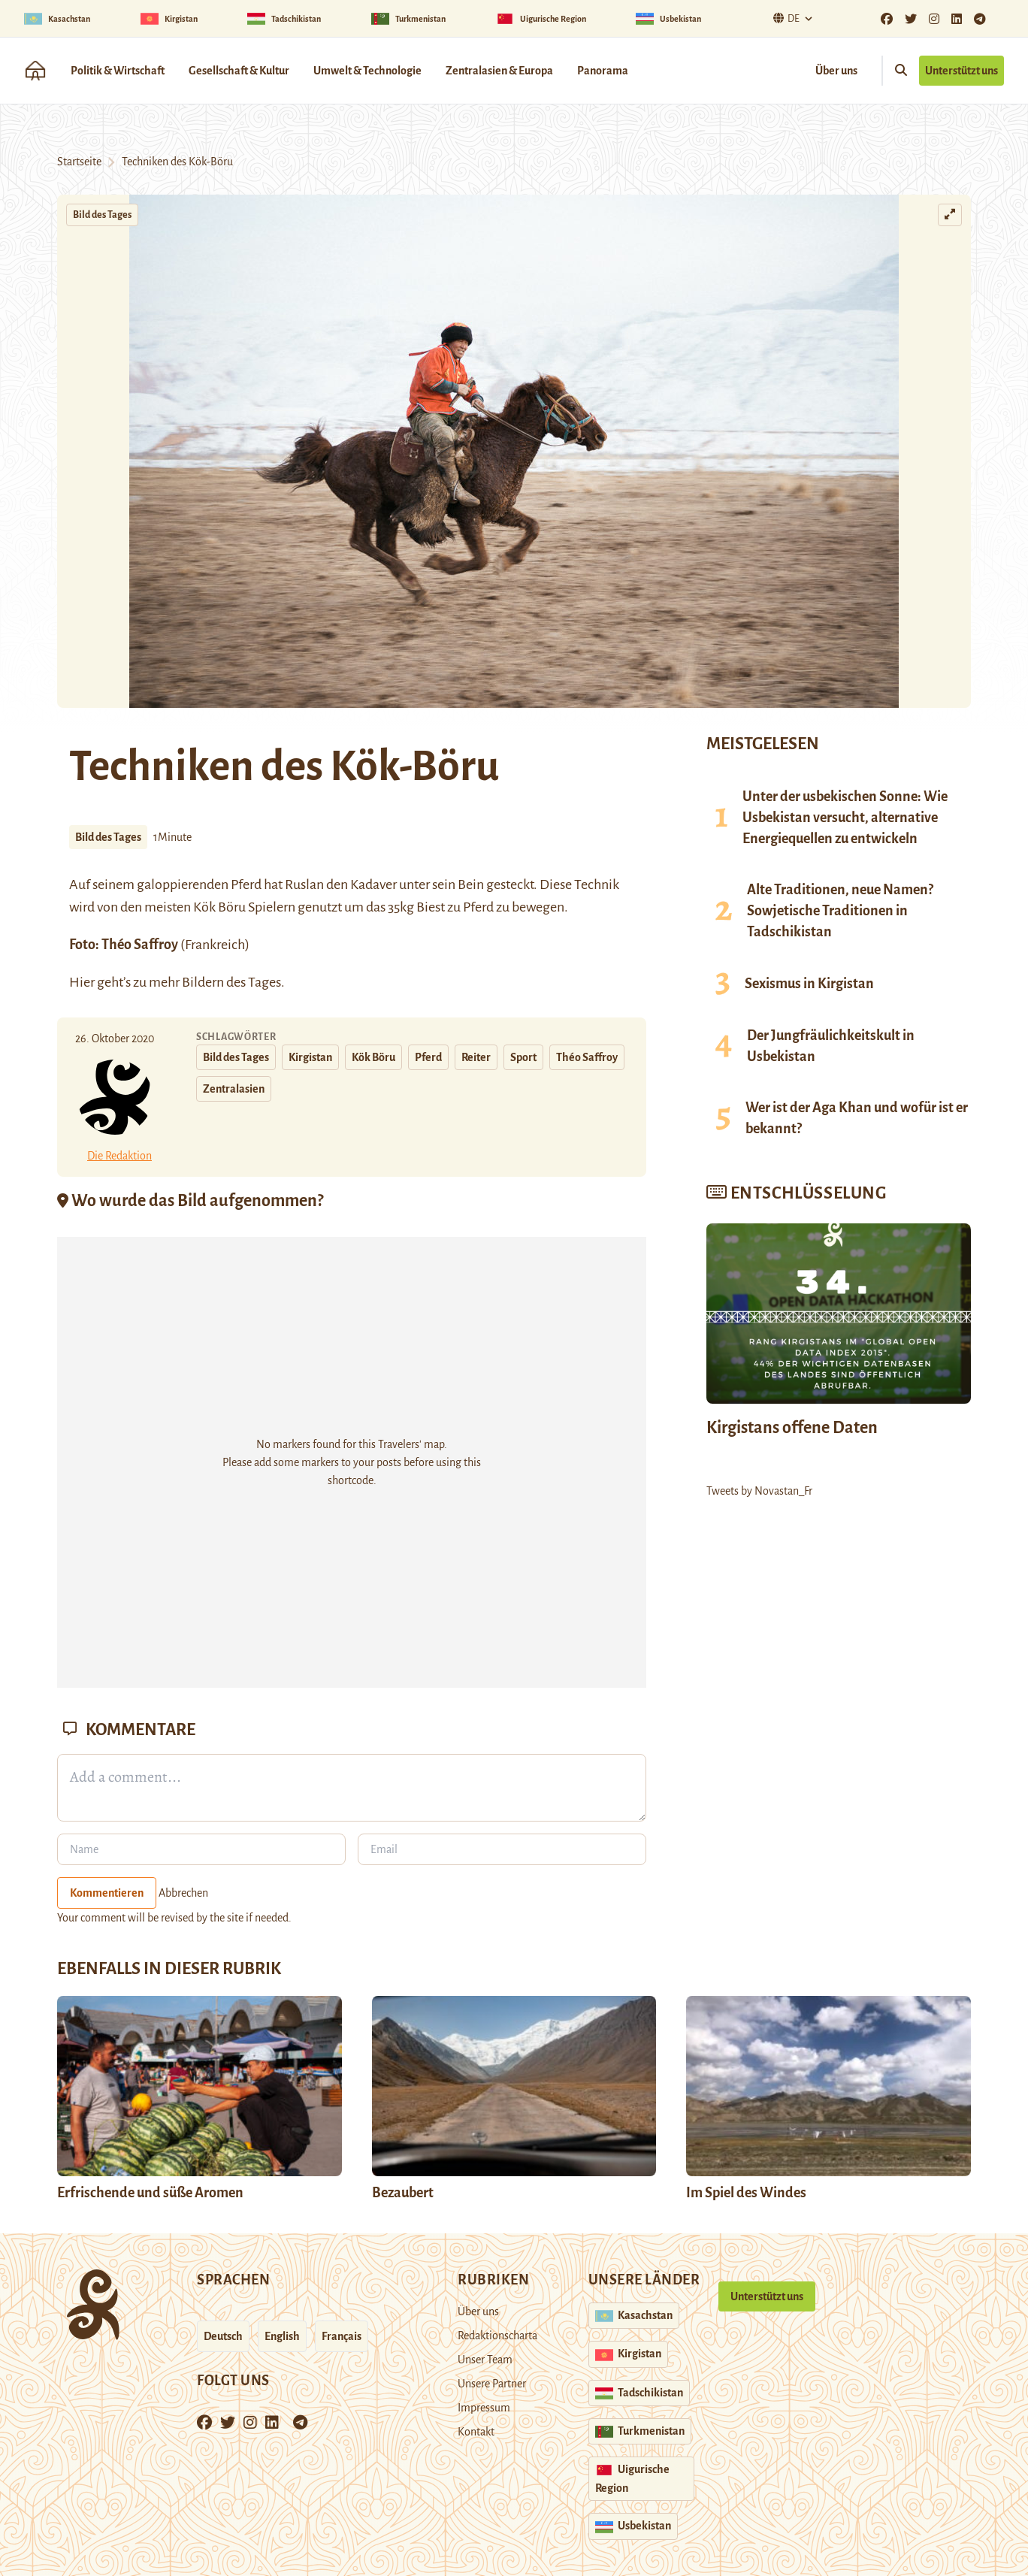  Describe the element at coordinates (746, 2192) in the screenshot. I see `Im Spiel des Windes` at that location.